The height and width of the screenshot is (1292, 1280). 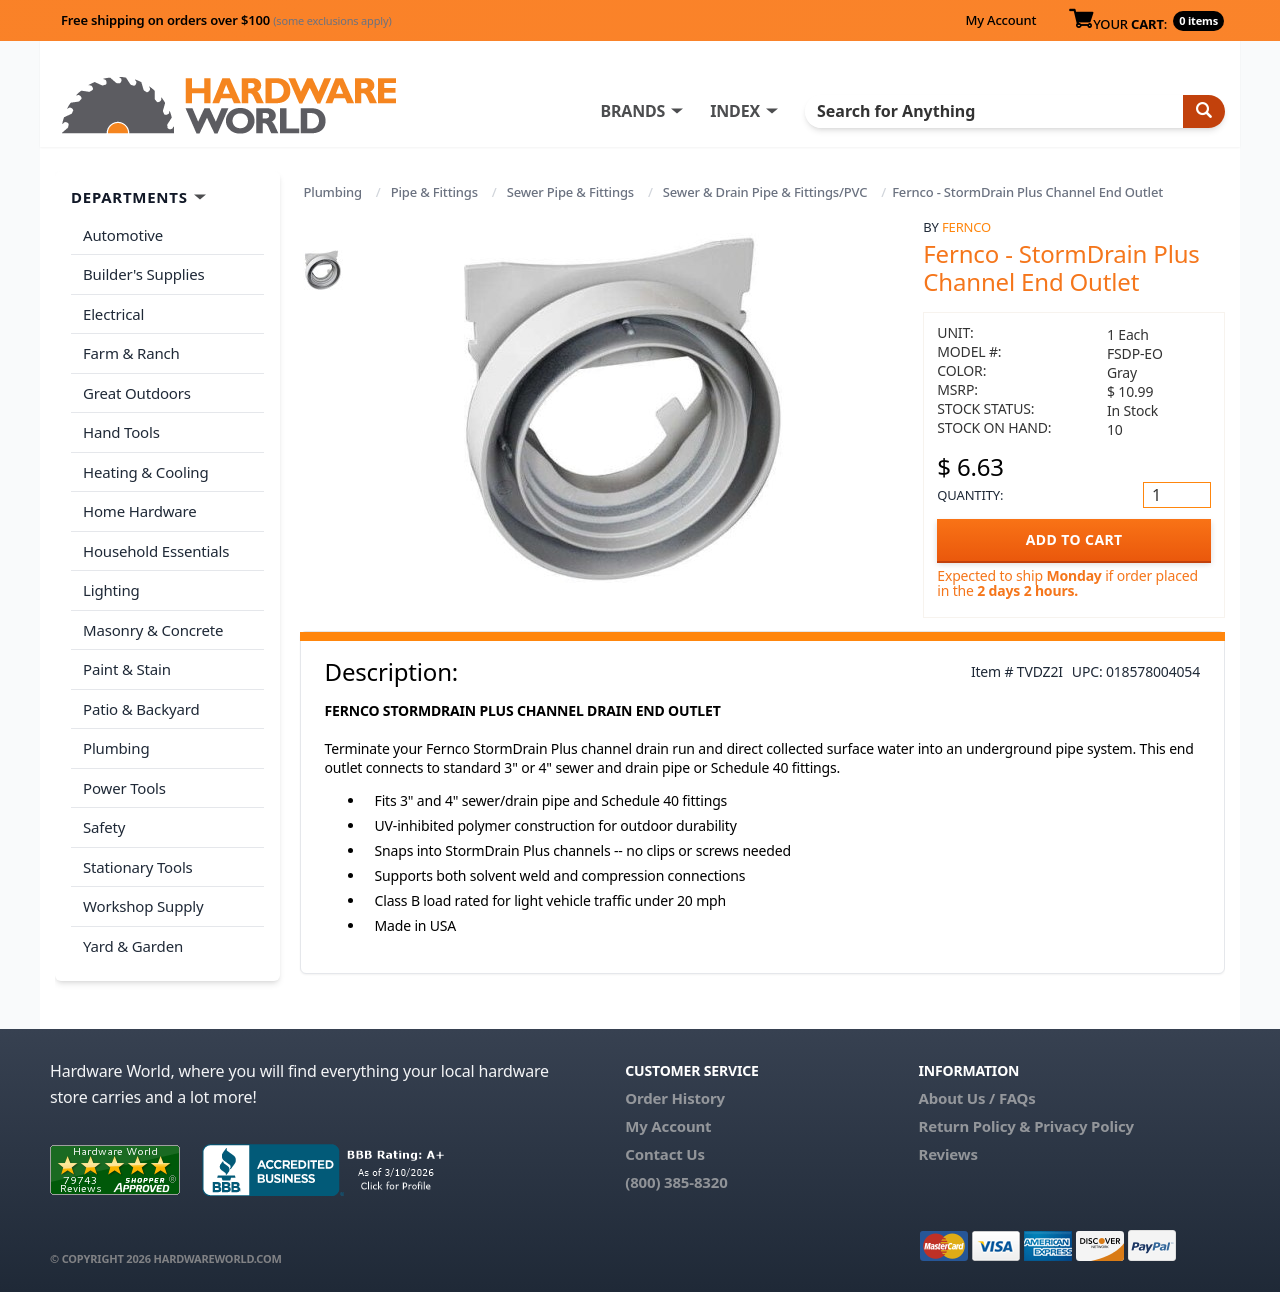 I want to click on Heating & Cooling, so click(x=146, y=472).